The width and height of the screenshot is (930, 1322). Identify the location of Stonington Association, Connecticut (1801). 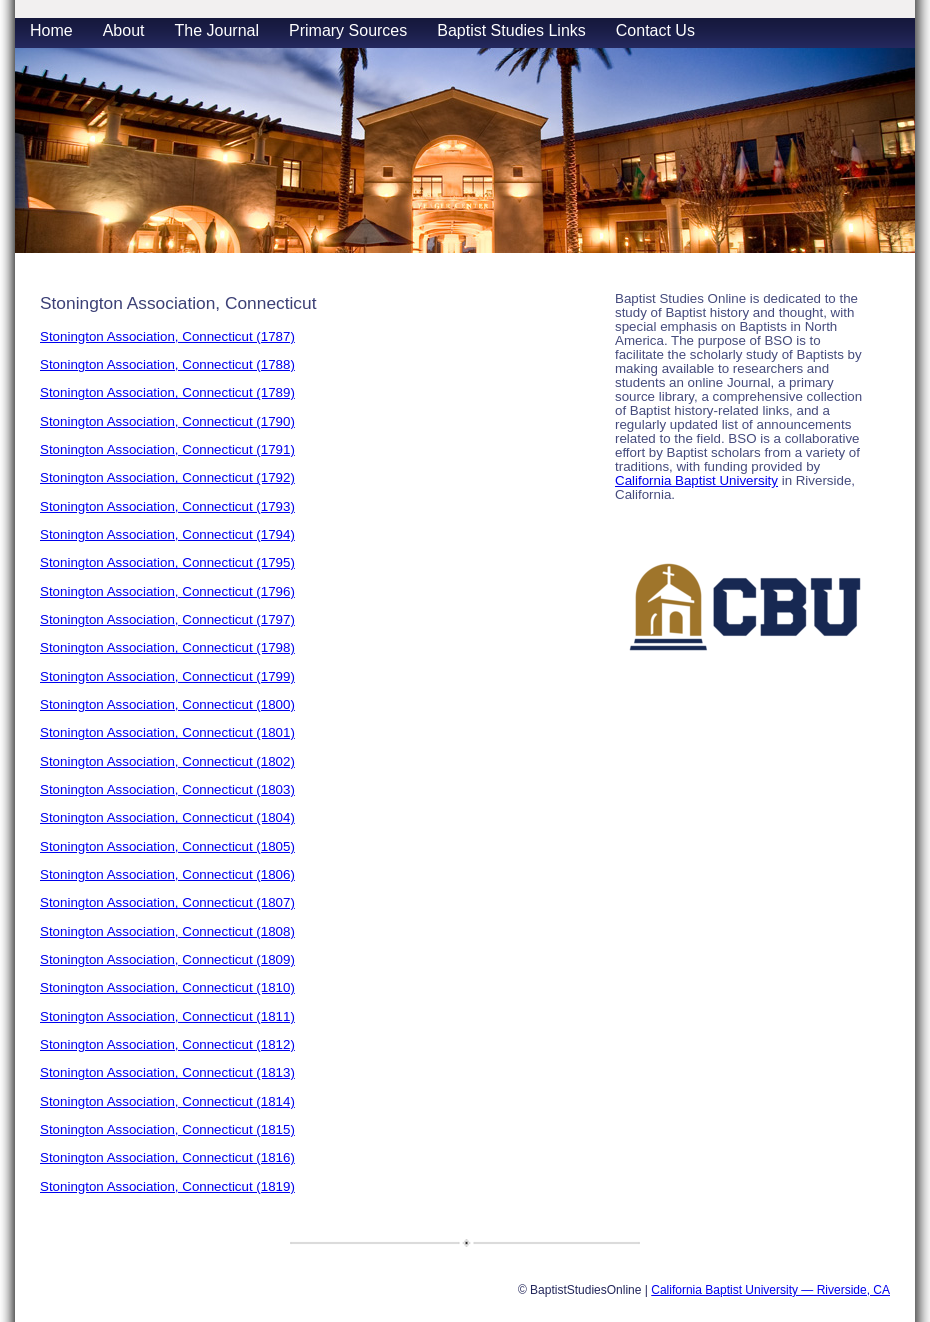
(167, 732).